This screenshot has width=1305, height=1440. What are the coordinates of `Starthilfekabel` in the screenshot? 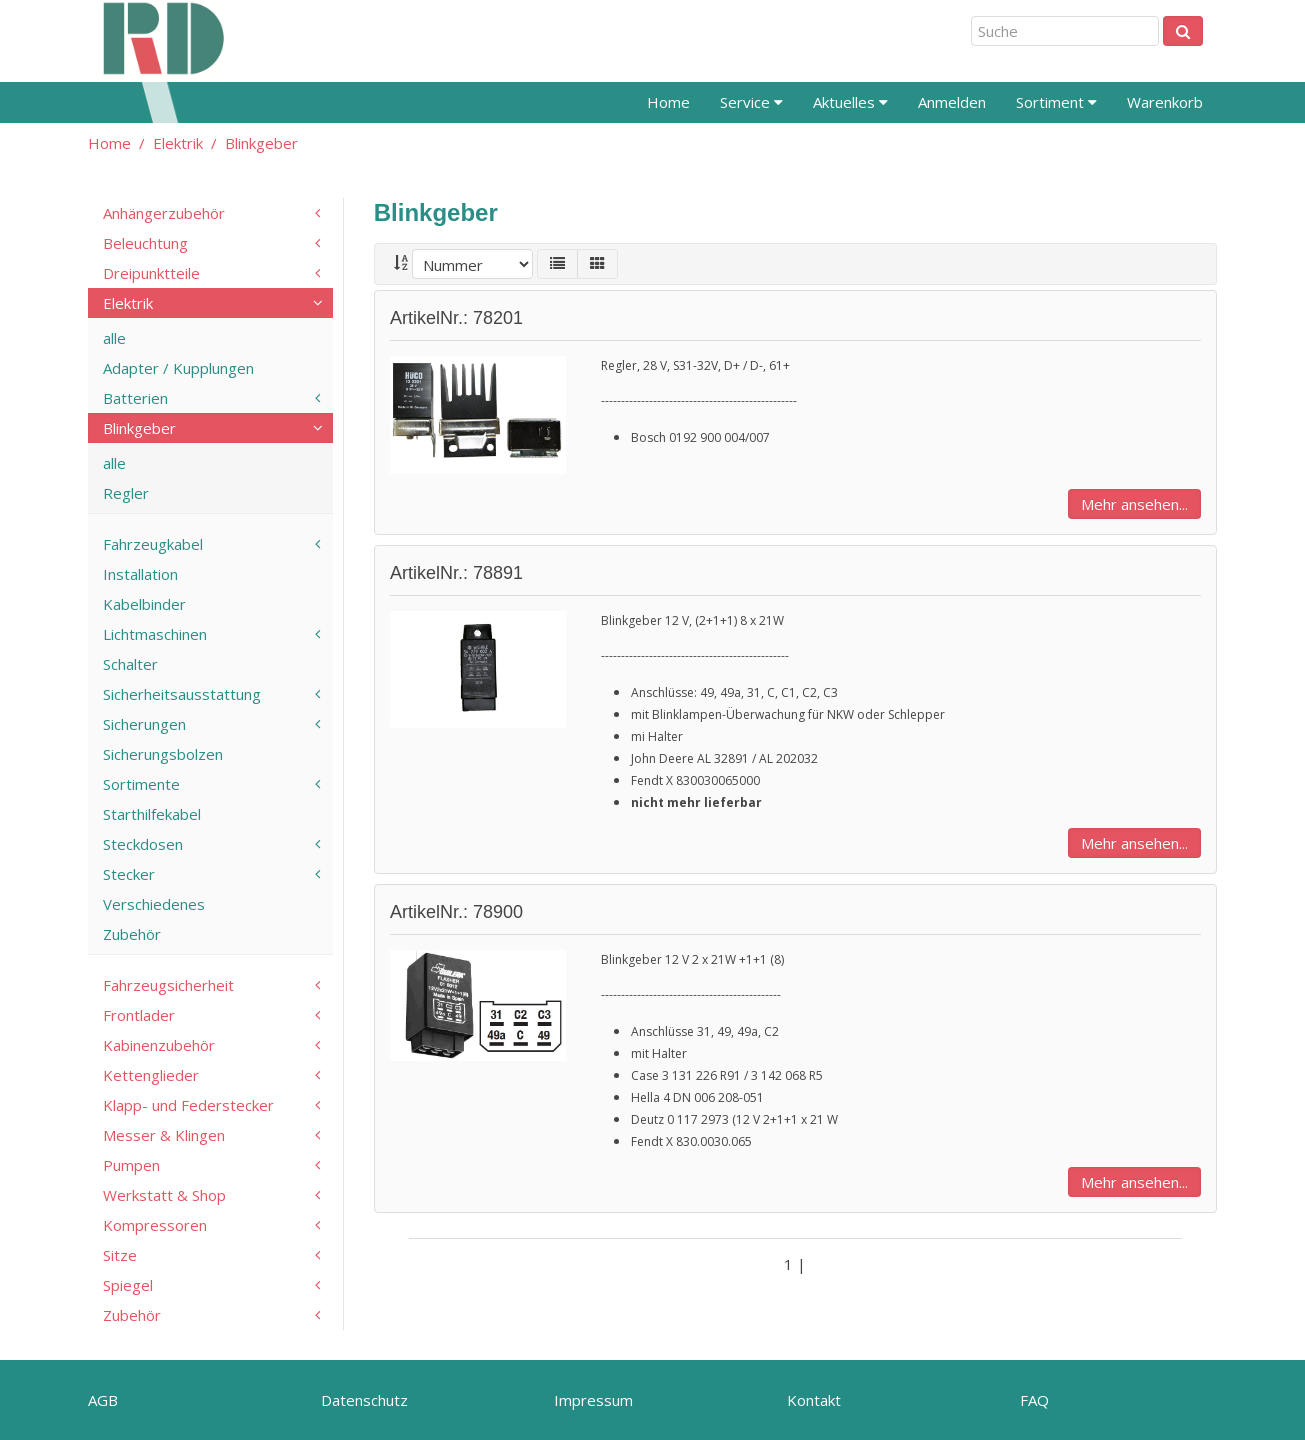 It's located at (152, 814).